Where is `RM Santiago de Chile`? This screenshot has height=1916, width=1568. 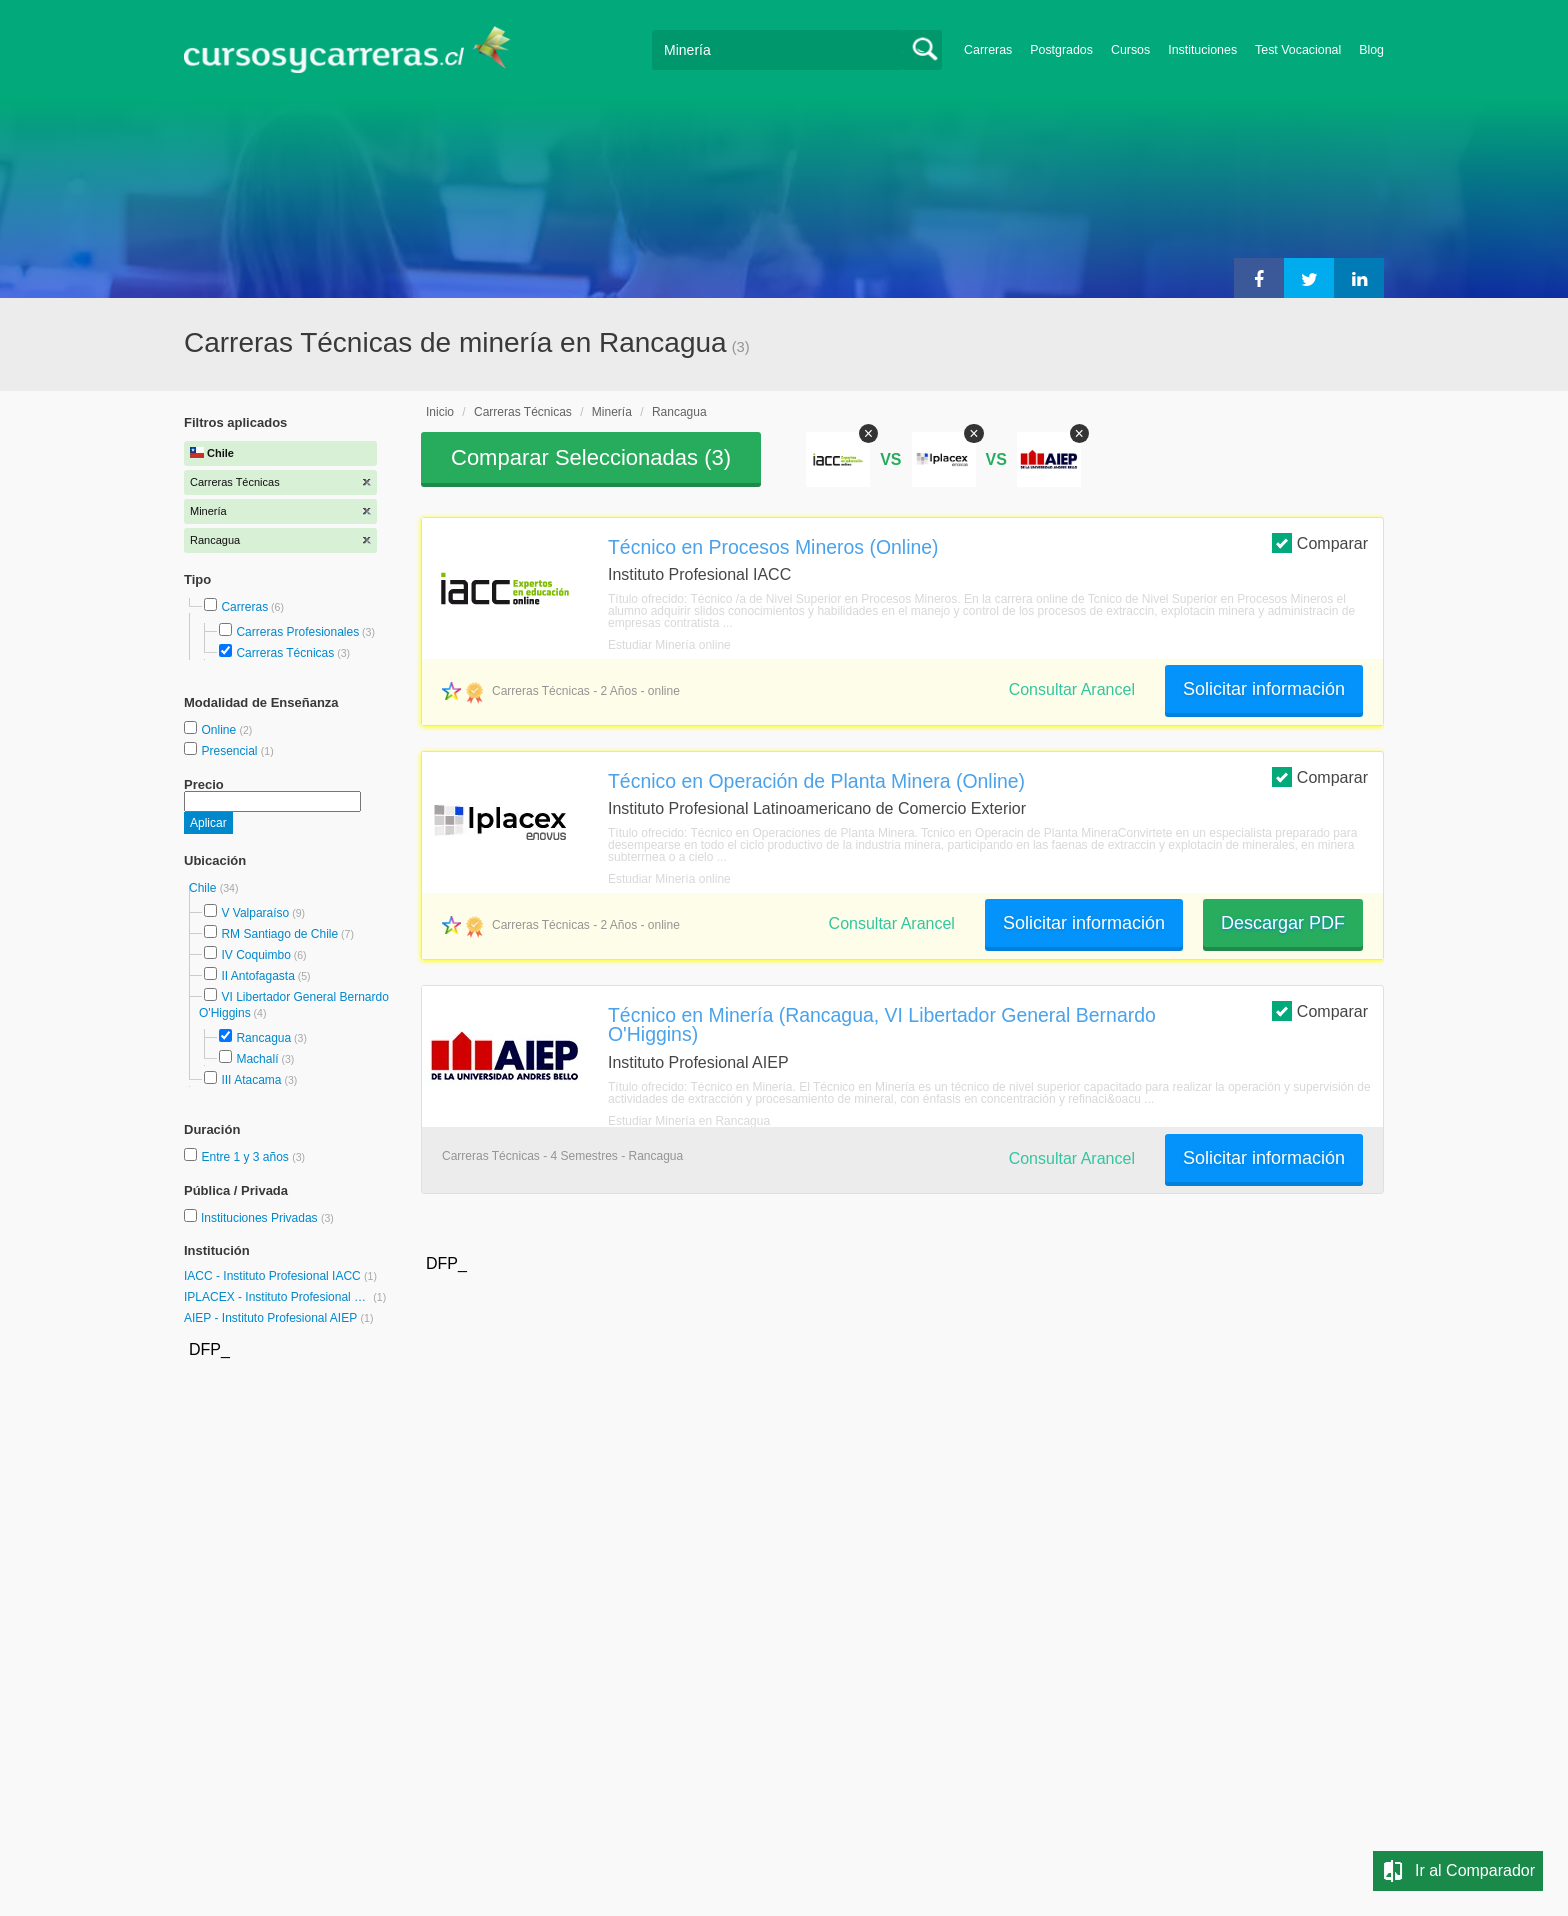 RM Santiago de Chile is located at coordinates (279, 934).